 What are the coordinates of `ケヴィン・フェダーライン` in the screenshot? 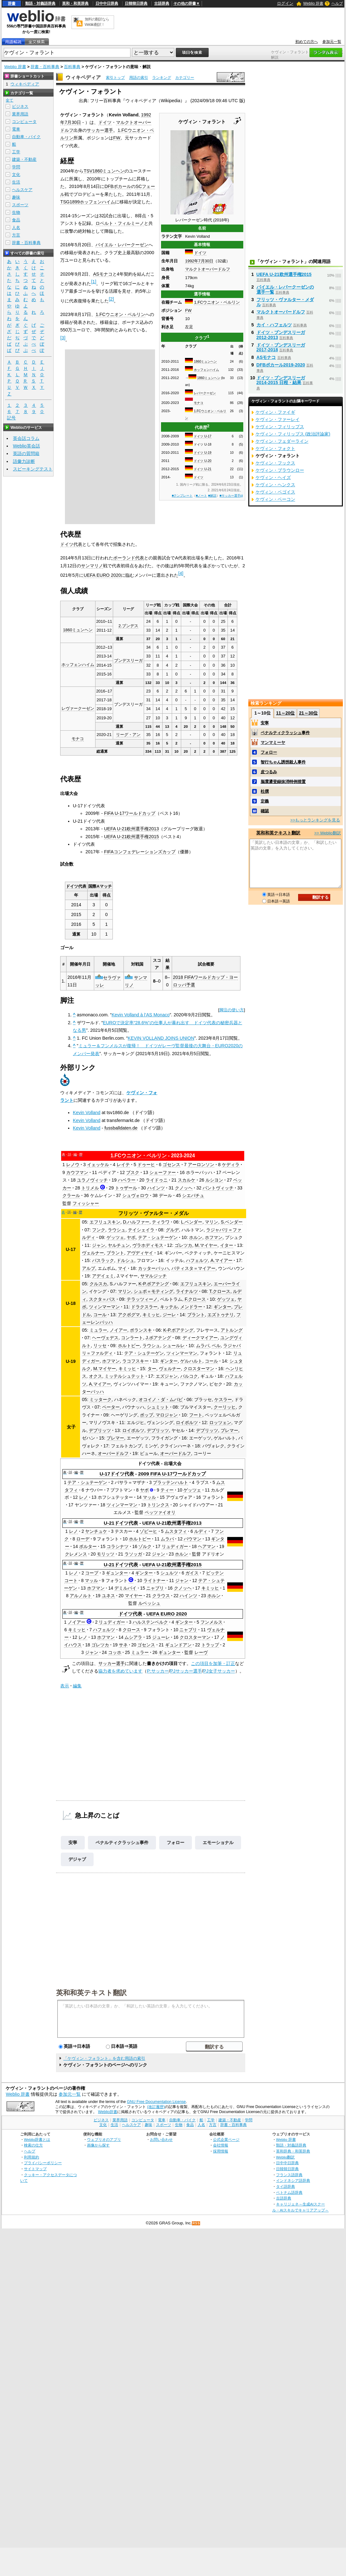 It's located at (282, 441).